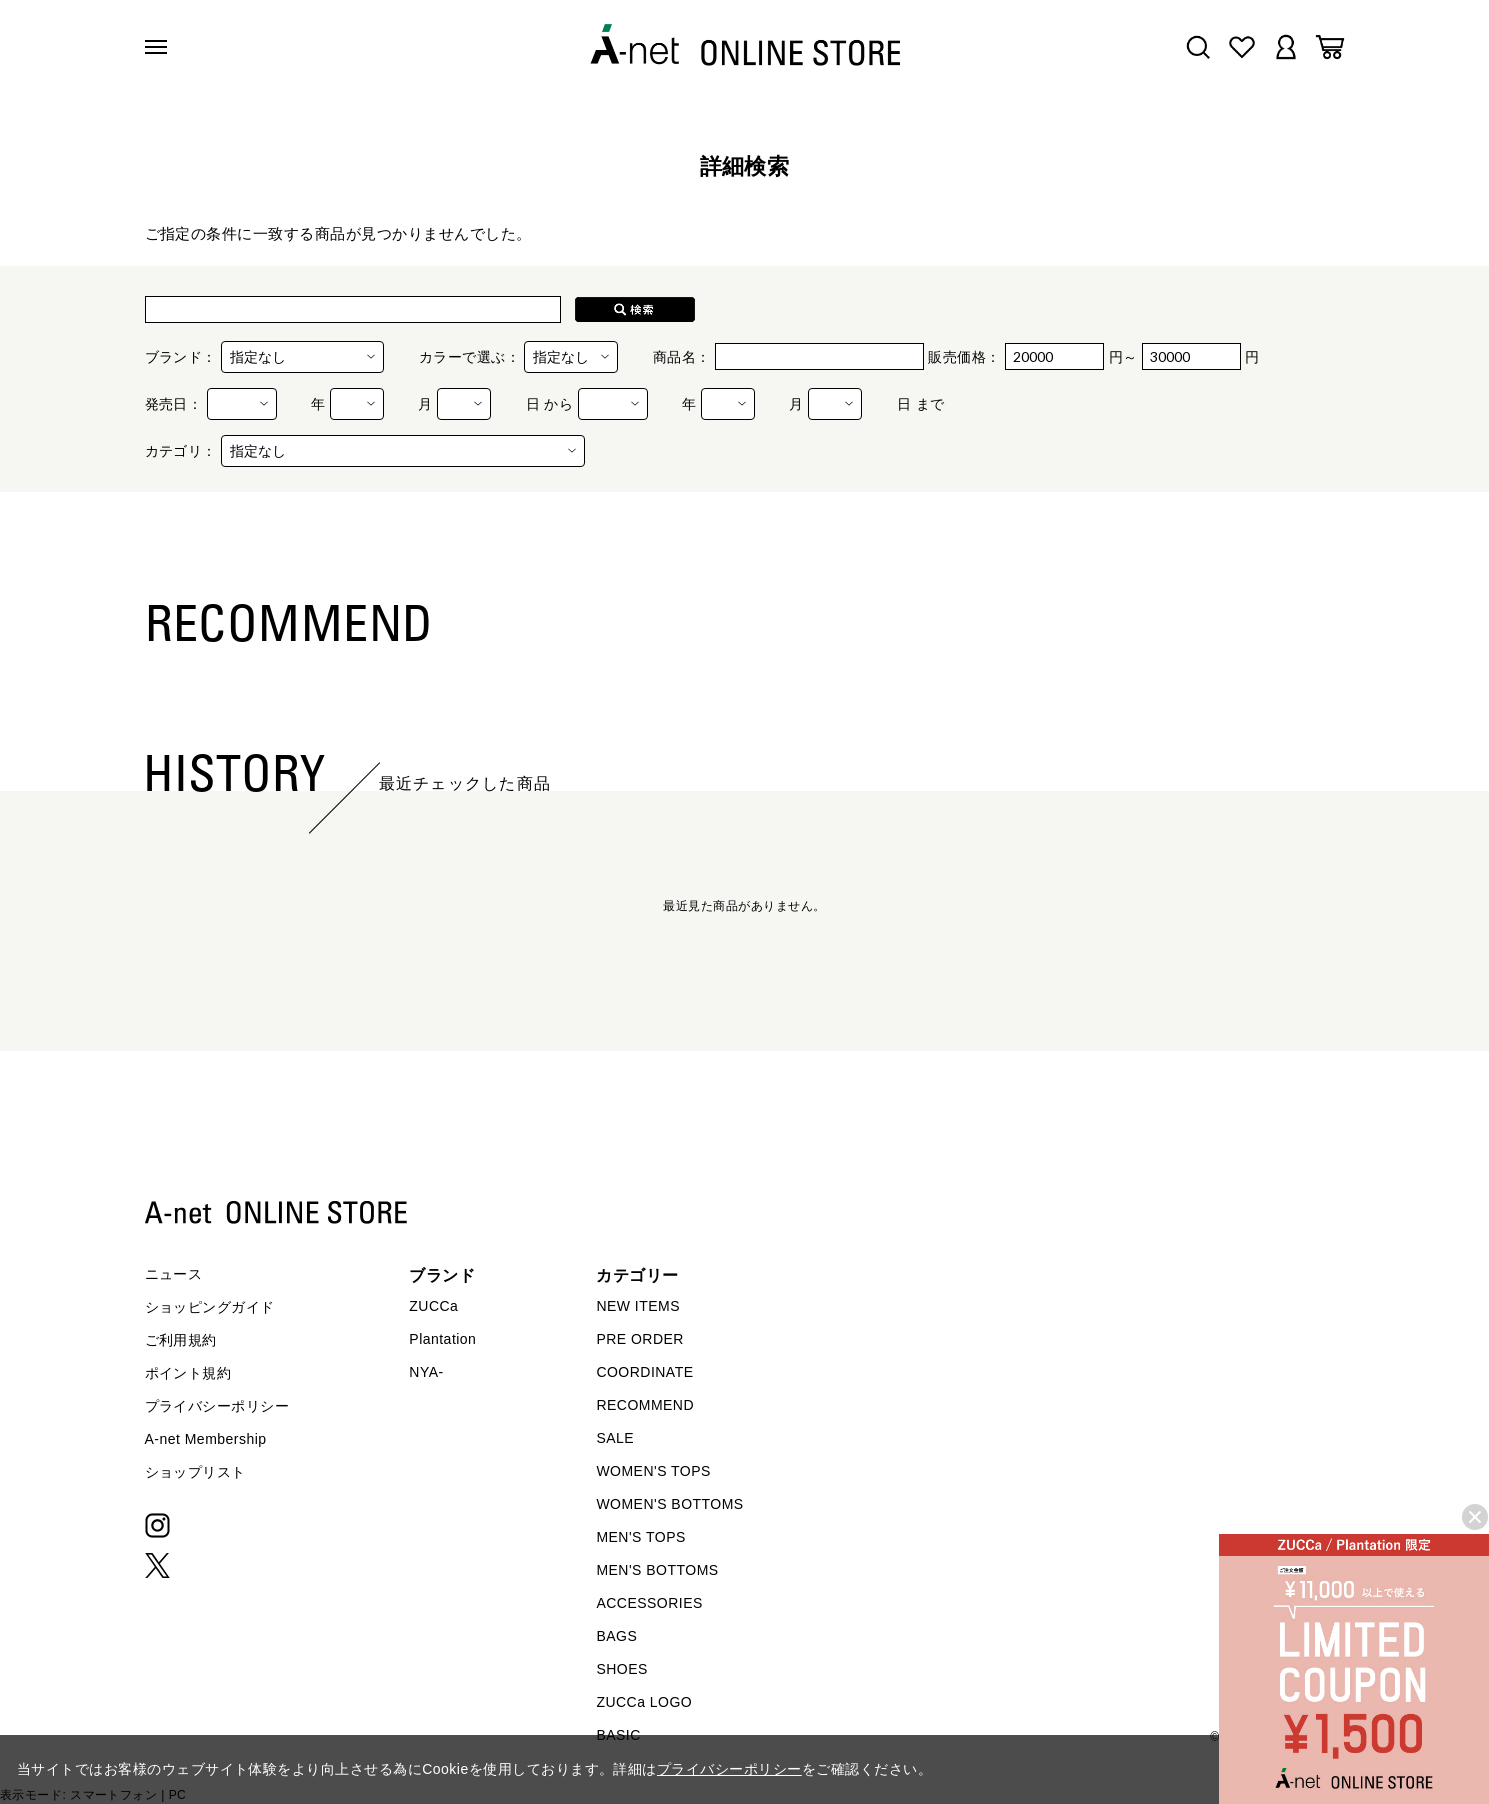 This screenshot has height=1804, width=1489. What do you see at coordinates (669, 1504) in the screenshot?
I see `WOMEN'S BOTTOMS` at bounding box center [669, 1504].